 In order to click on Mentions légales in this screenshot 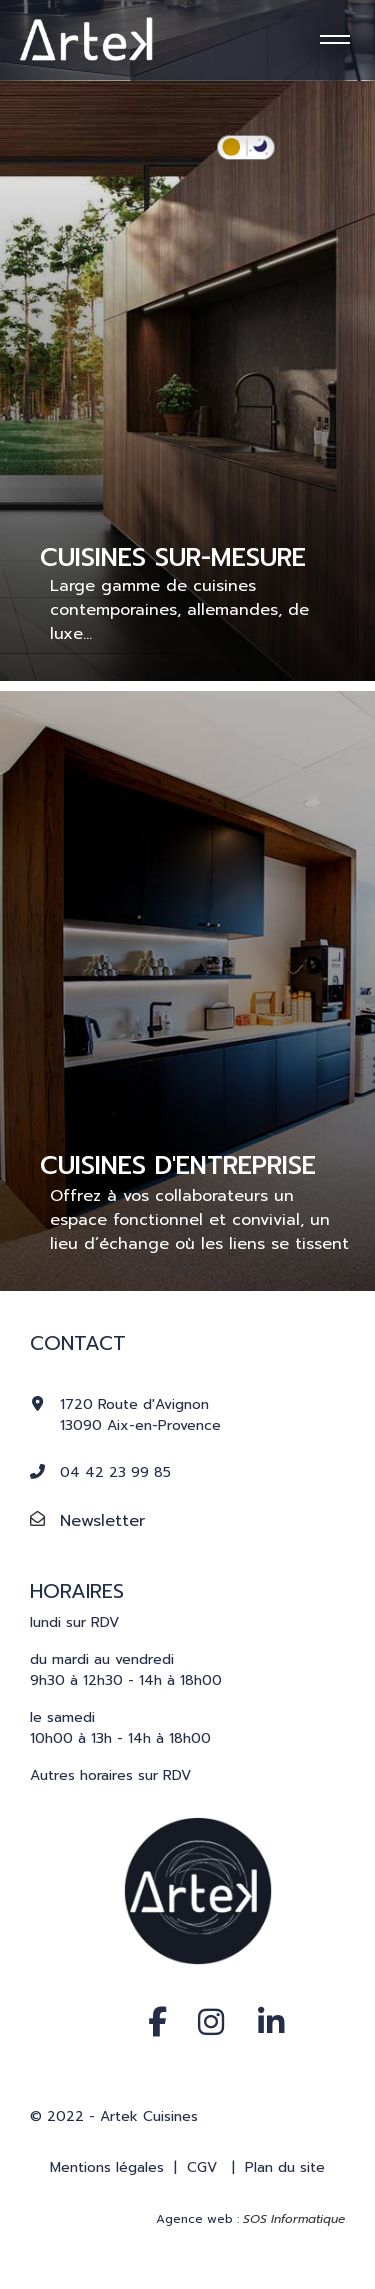, I will do `click(107, 2167)`.